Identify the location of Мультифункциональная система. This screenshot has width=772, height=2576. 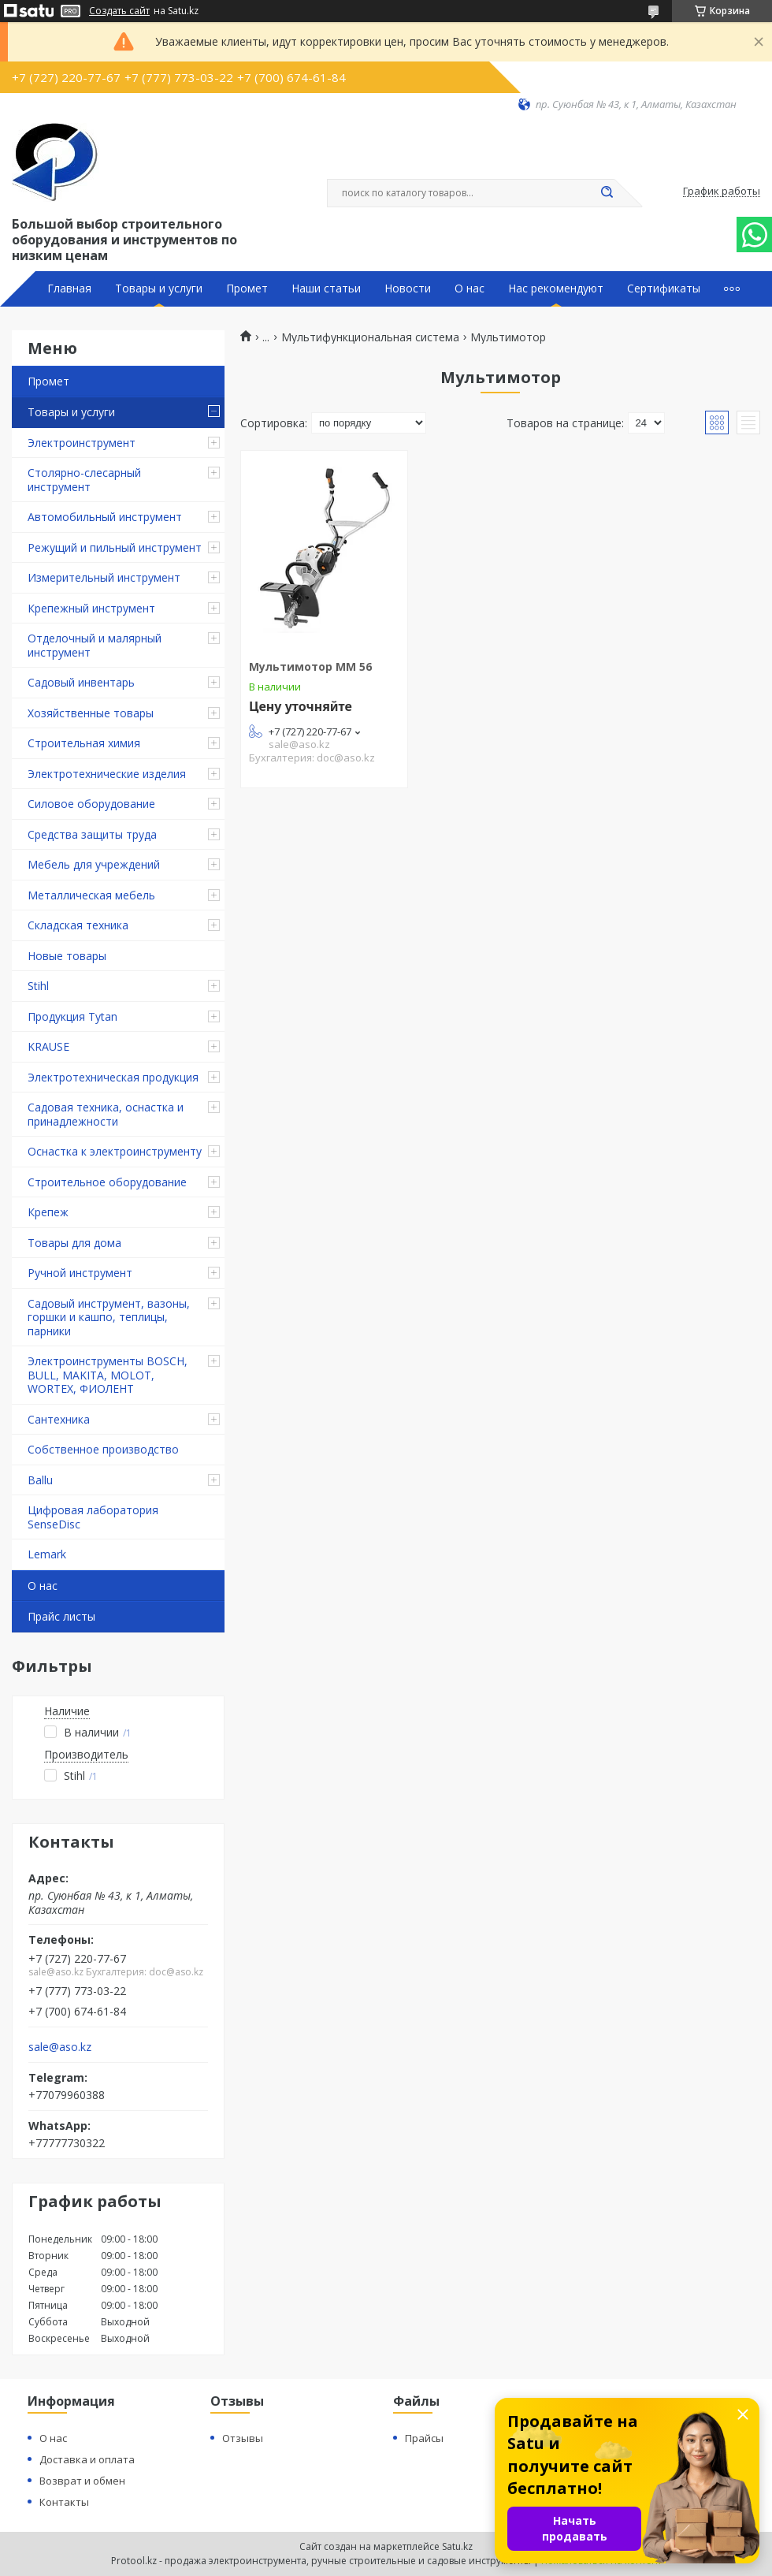
(370, 337).